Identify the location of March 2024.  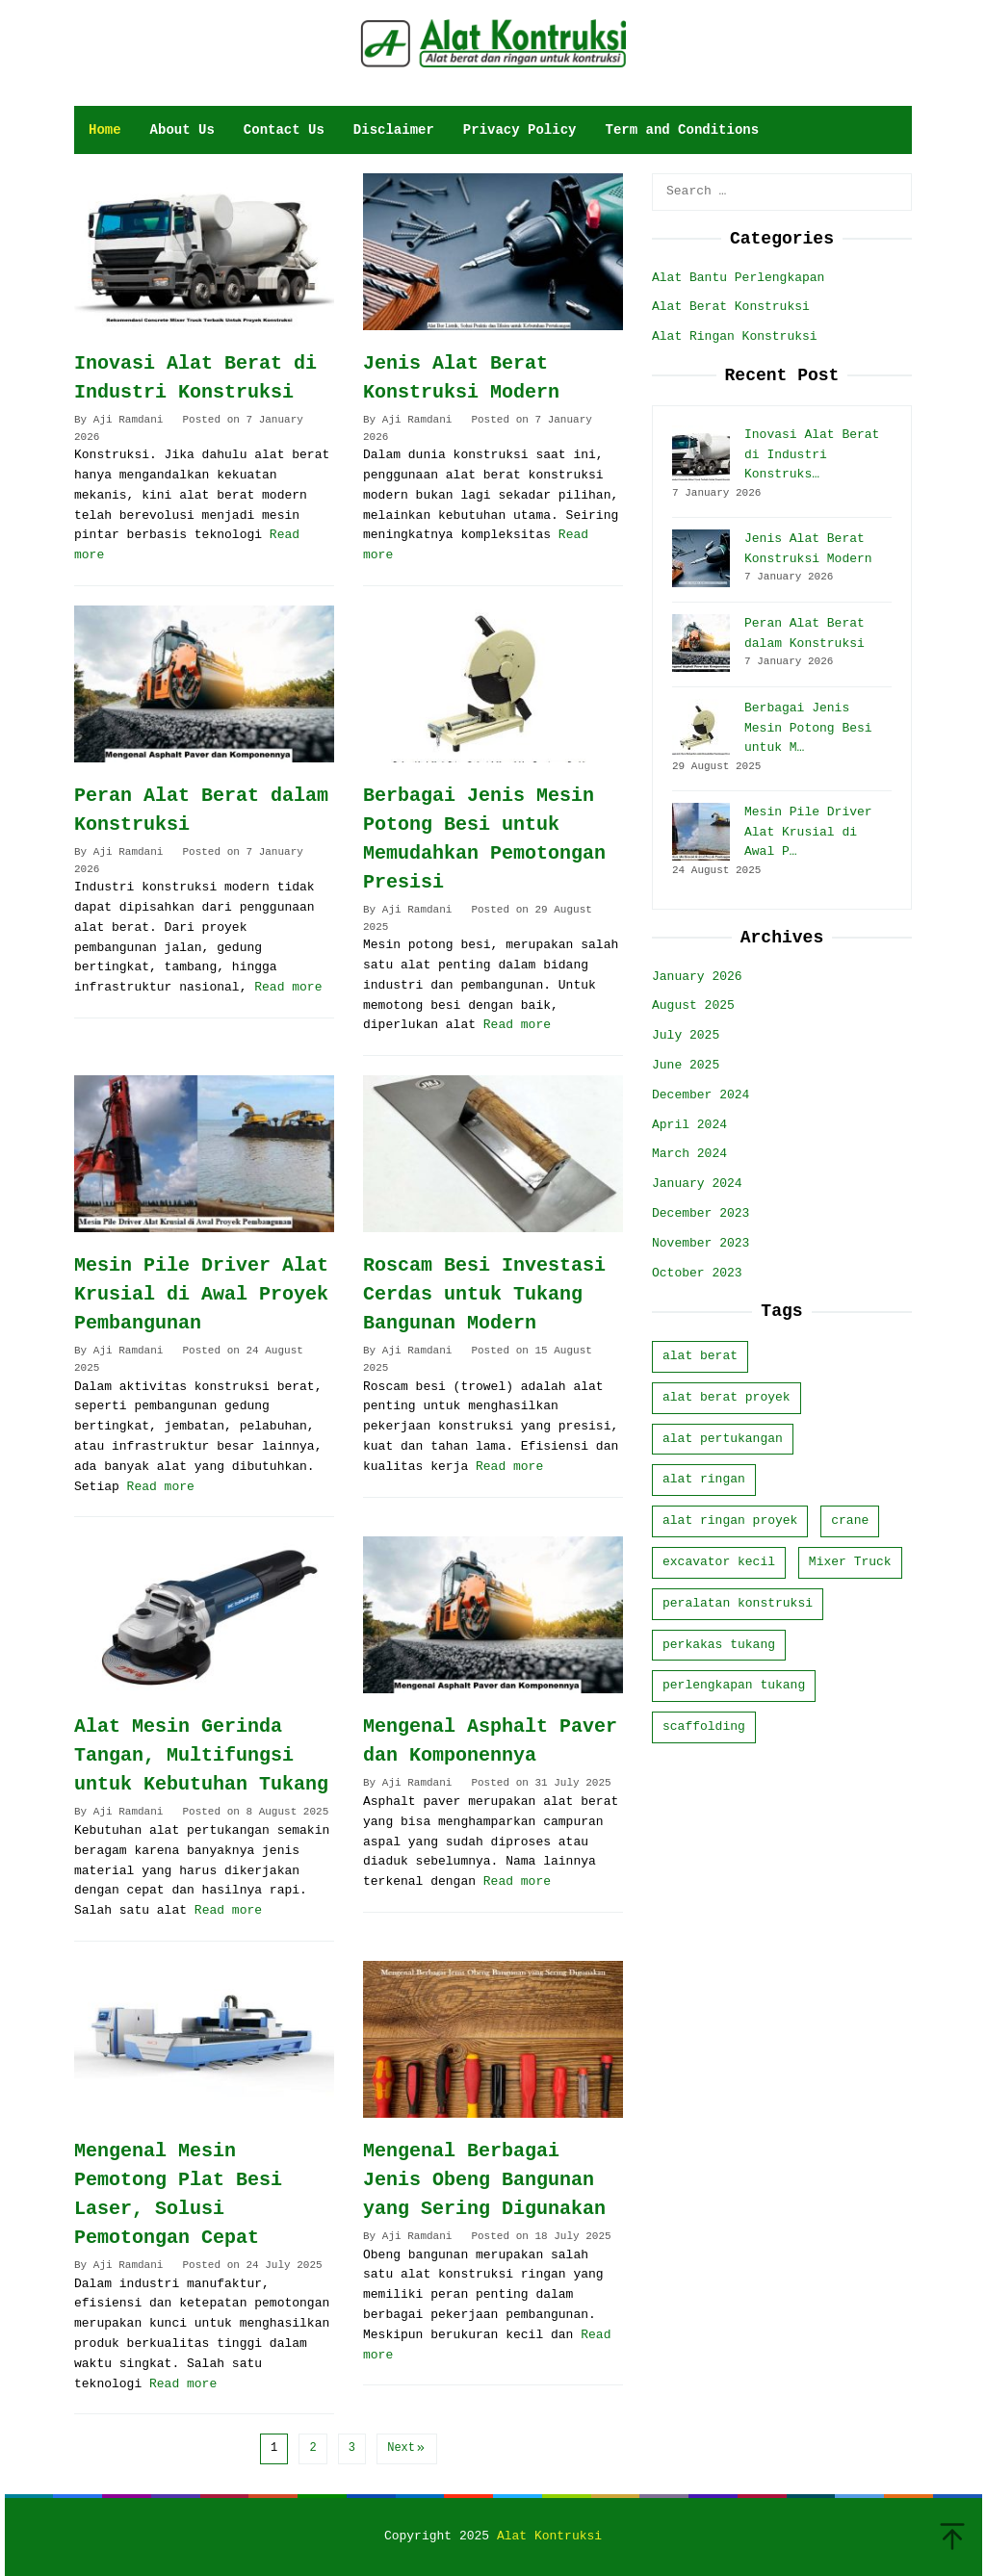
(689, 1153).